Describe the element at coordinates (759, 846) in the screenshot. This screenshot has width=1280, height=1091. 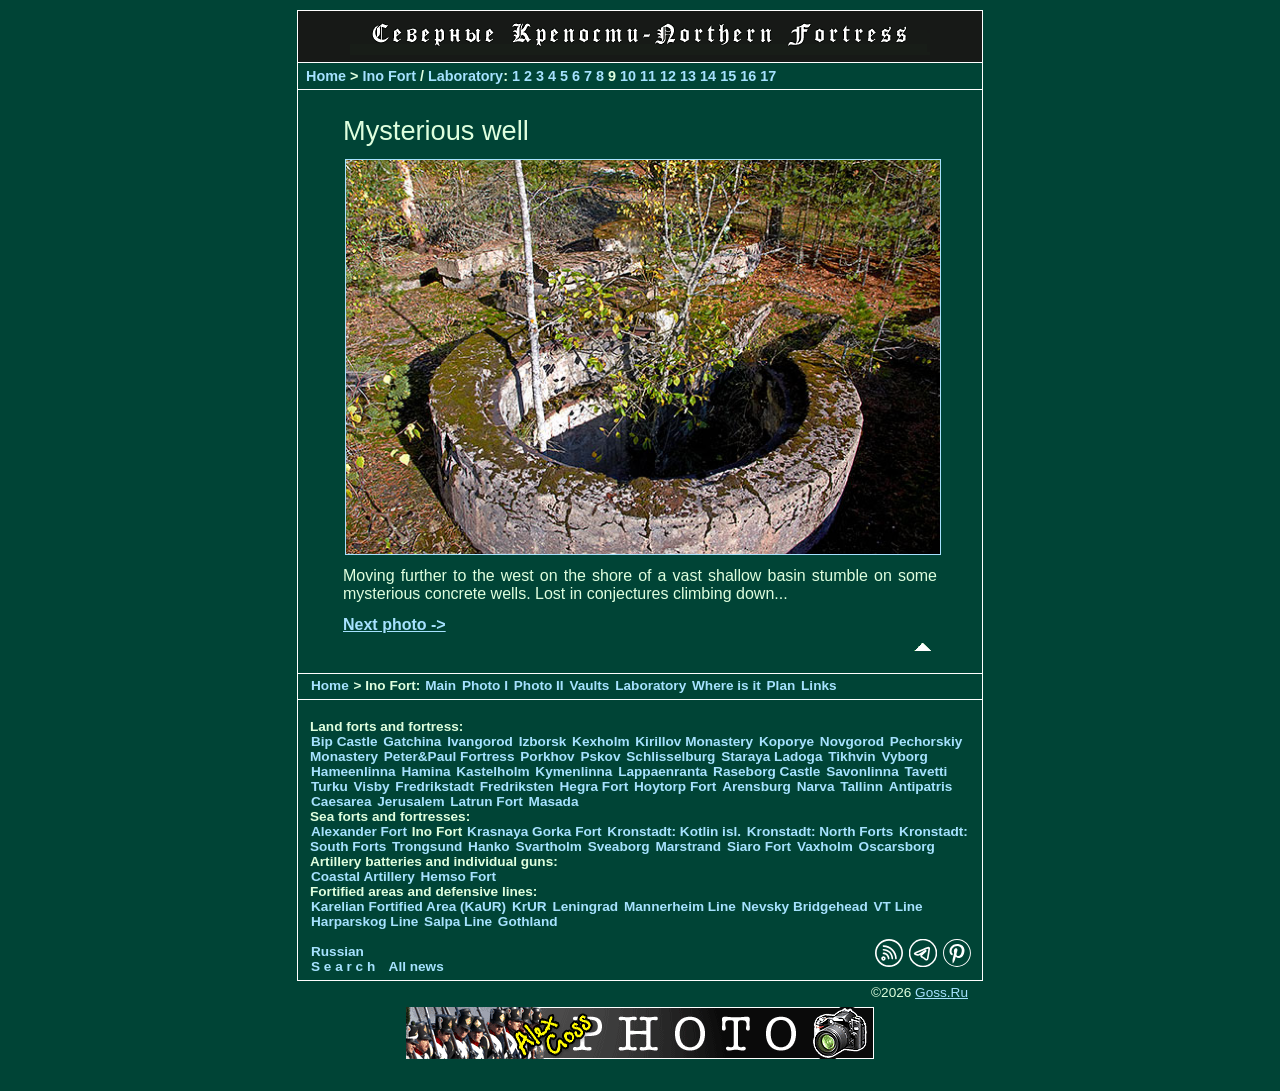
I see `Siaro Fort` at that location.